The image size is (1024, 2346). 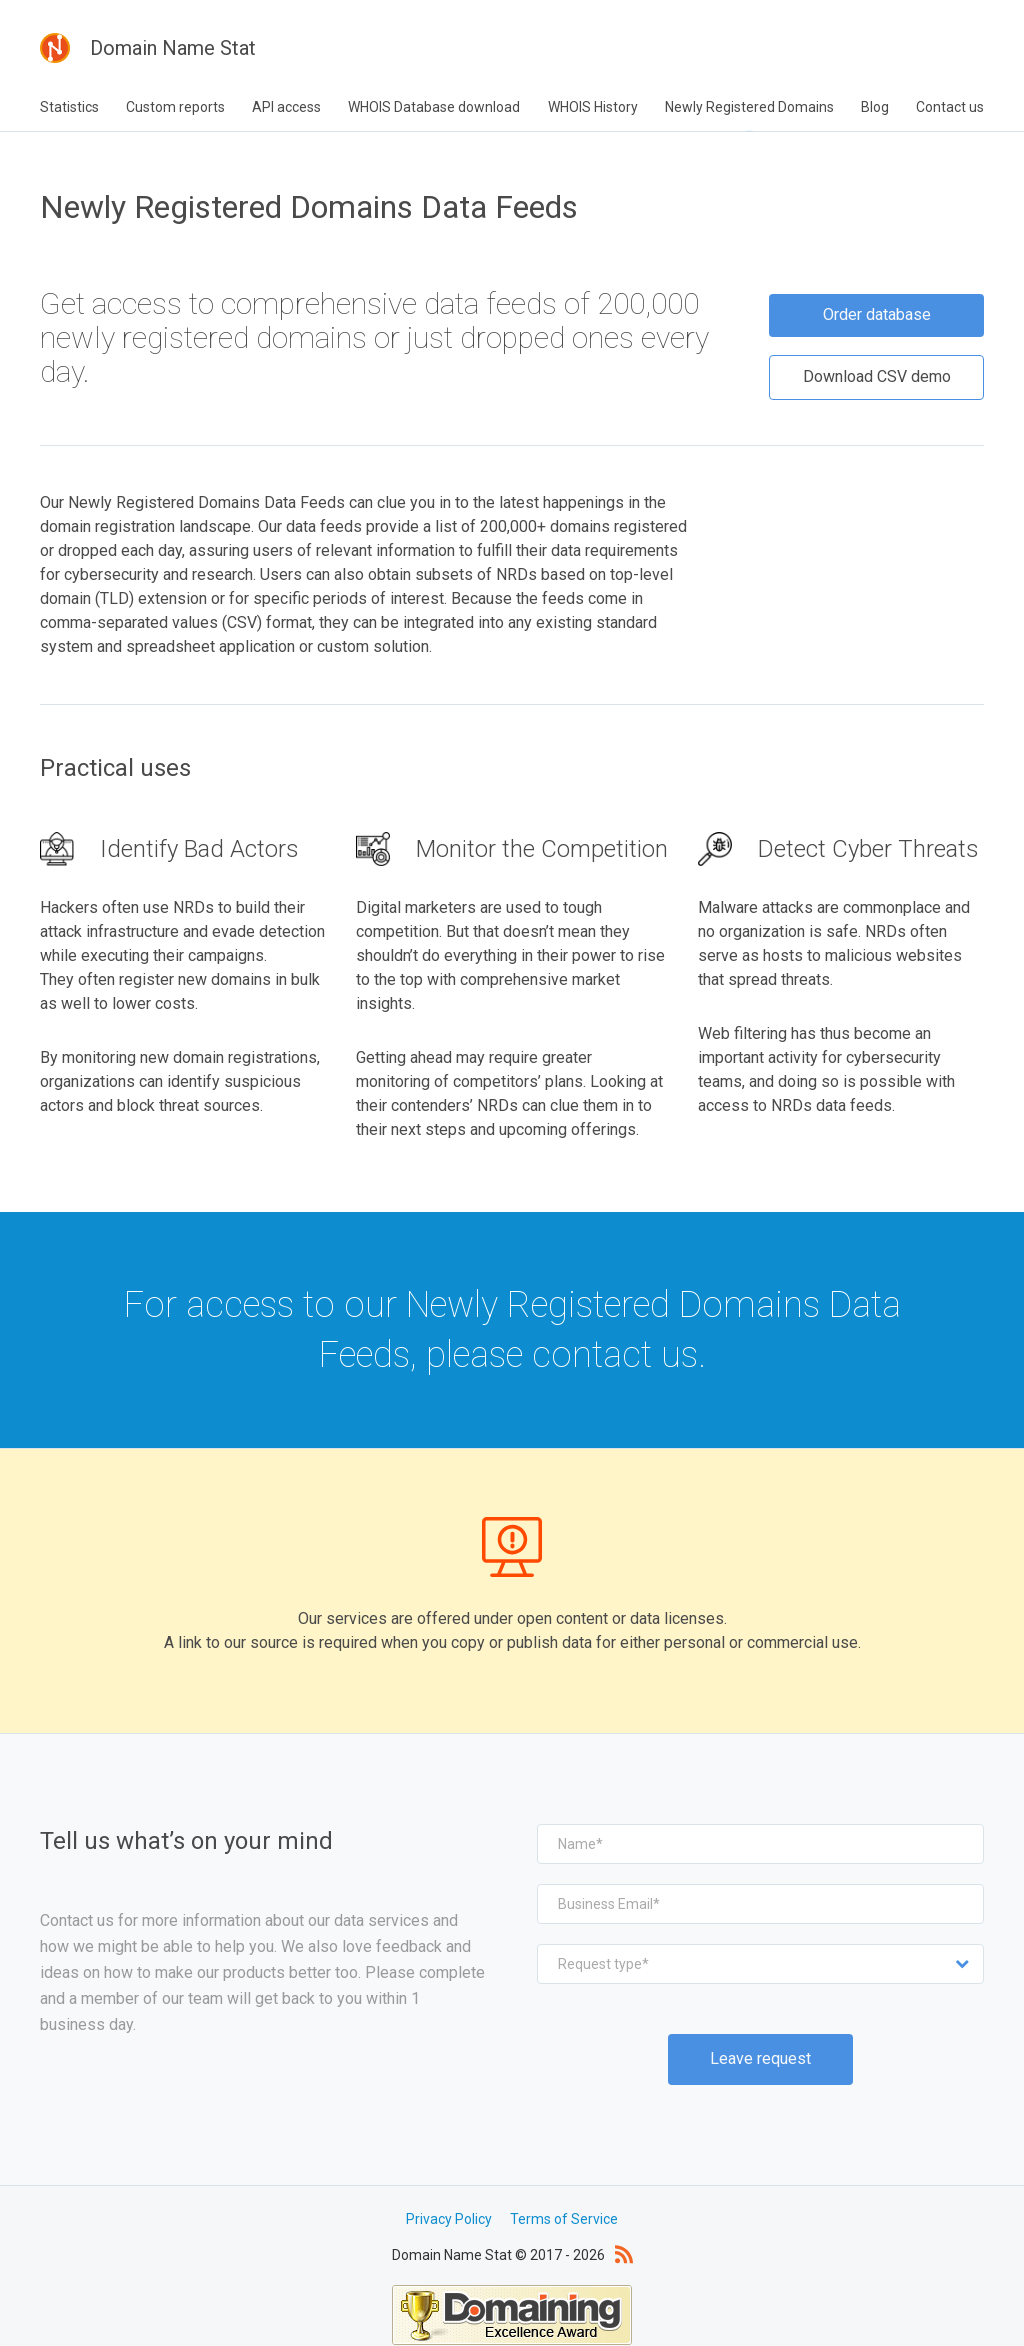 What do you see at coordinates (950, 107) in the screenshot?
I see `Contact us` at bounding box center [950, 107].